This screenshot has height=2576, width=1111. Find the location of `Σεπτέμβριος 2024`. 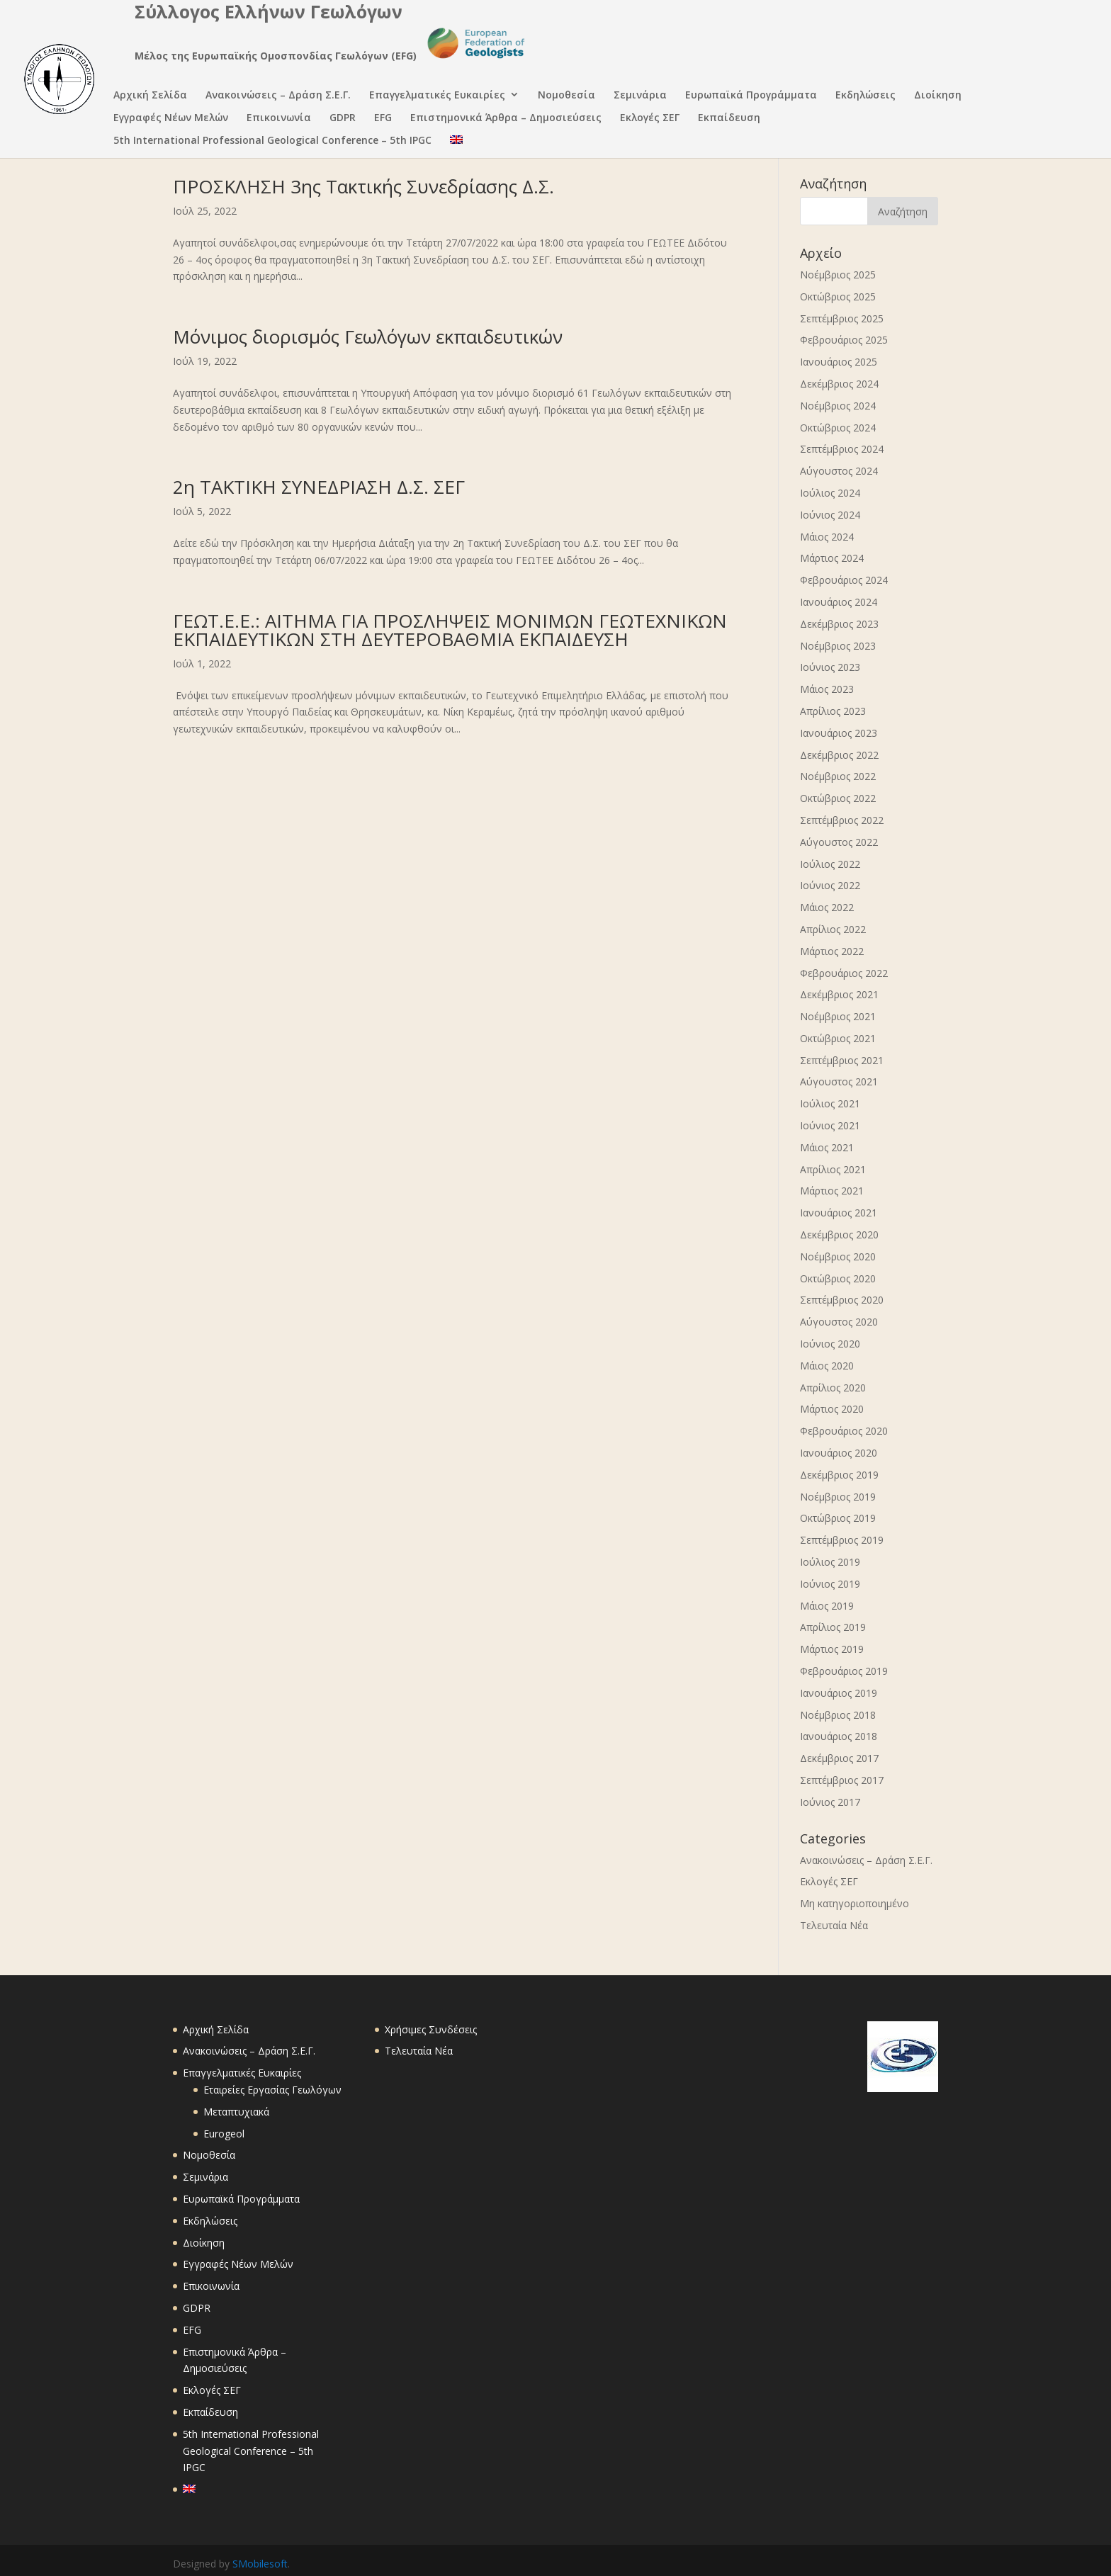

Σεπτέμβριος 2024 is located at coordinates (842, 449).